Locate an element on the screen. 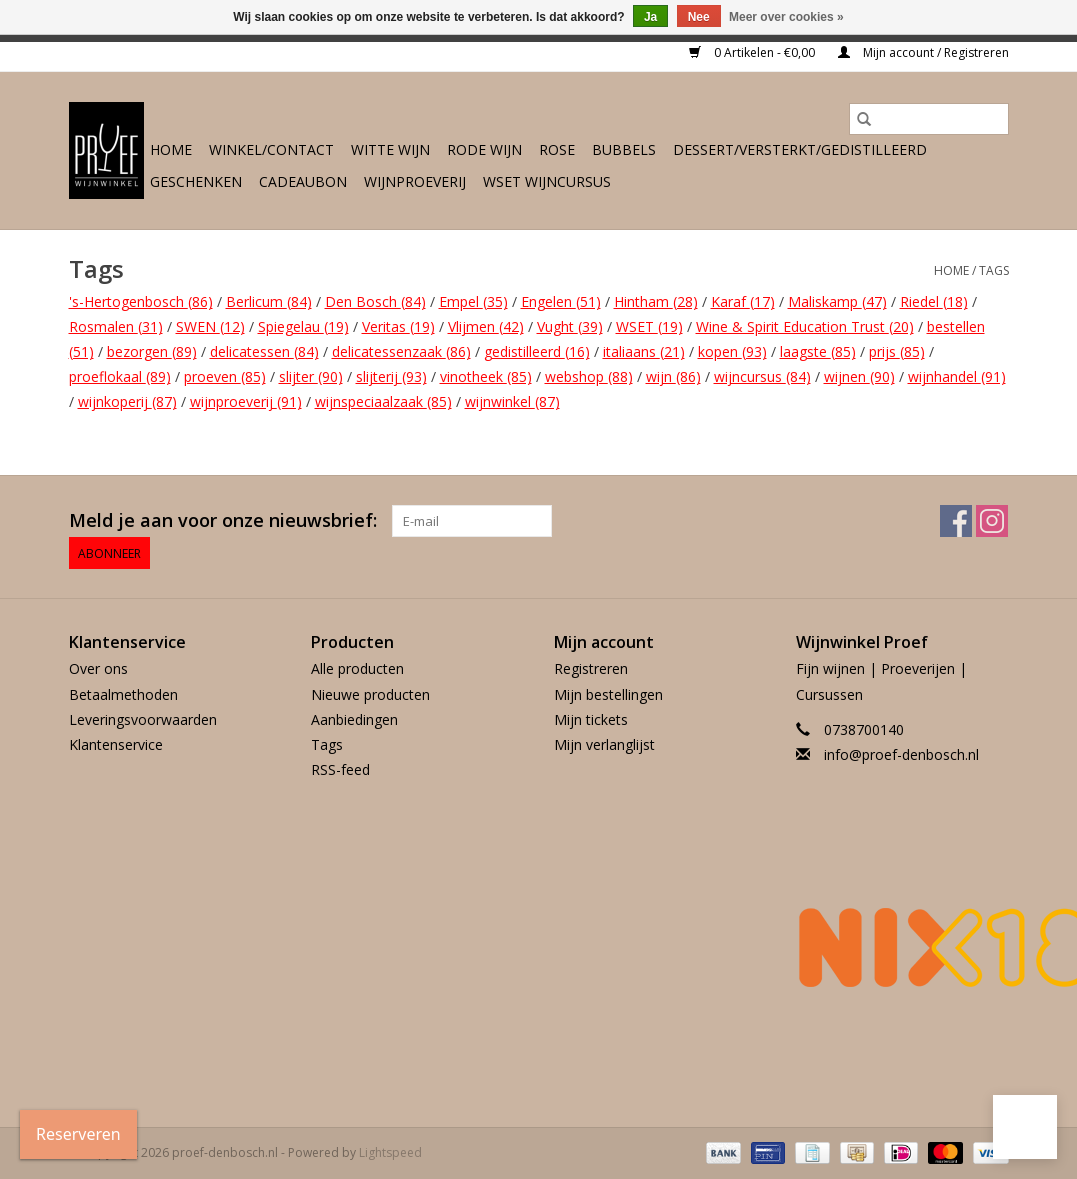  [Zoeken] is located at coordinates (929, 119).